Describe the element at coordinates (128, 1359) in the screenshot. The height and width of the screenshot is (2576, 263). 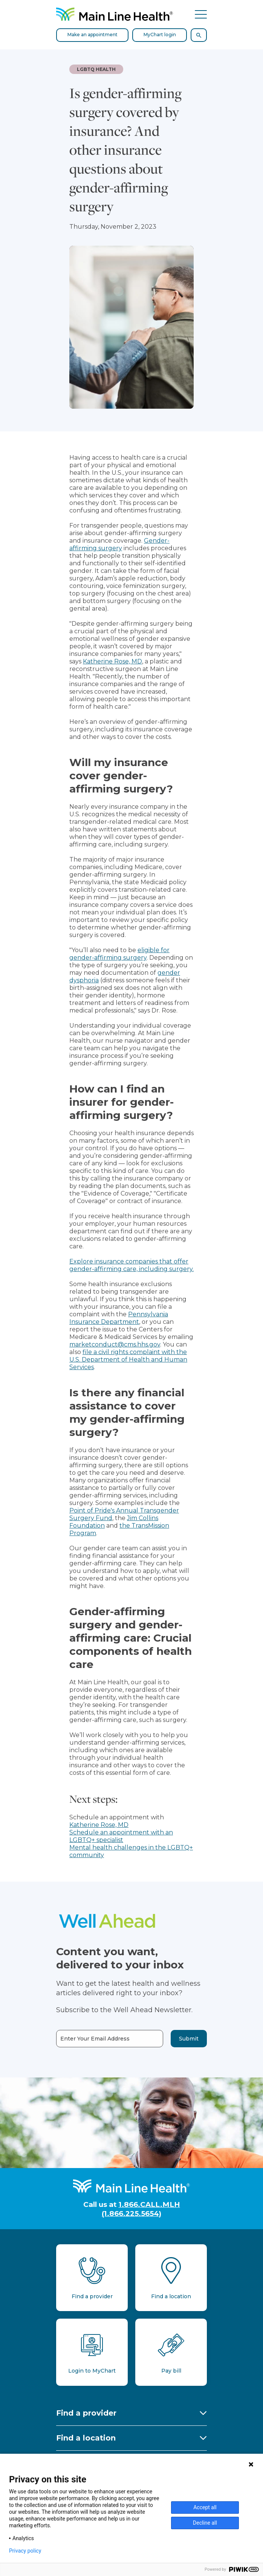
I see `file a civil rights complaint with the U.S. Department of Health and Human Services` at that location.